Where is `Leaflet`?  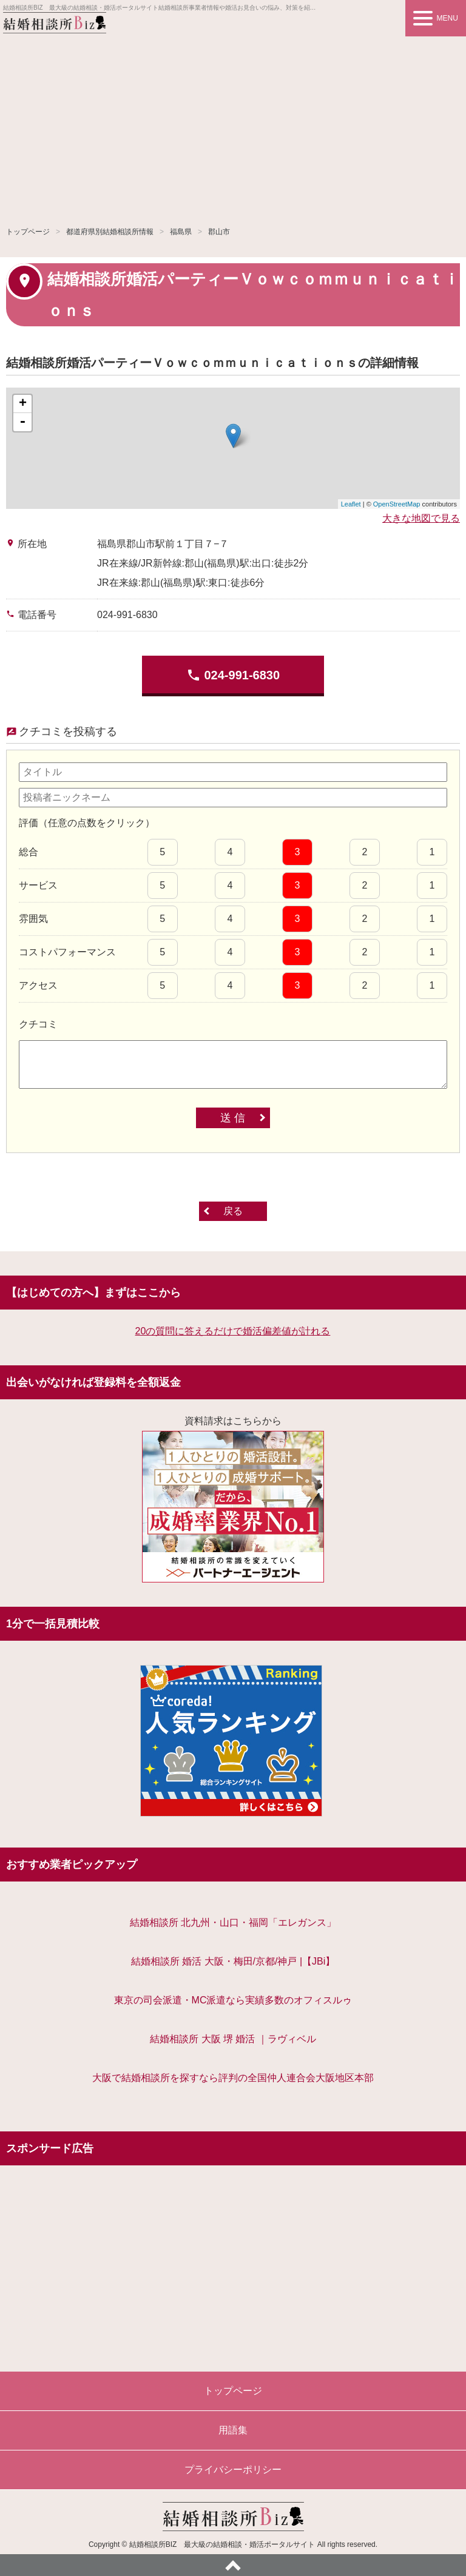
Leaflet is located at coordinates (351, 504).